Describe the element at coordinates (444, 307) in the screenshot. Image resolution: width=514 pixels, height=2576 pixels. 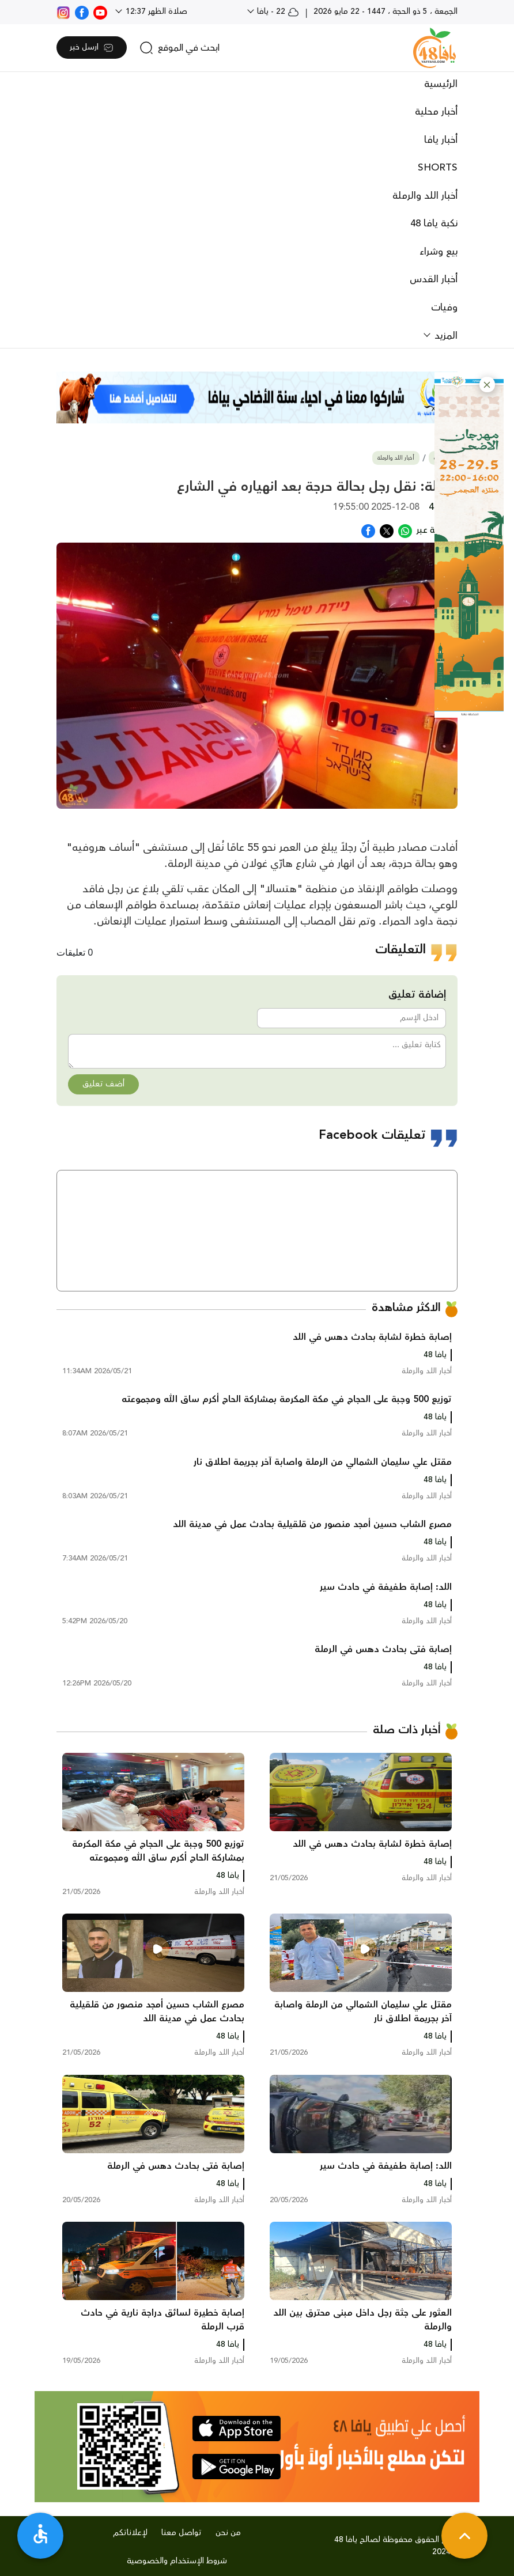
I see `وفيات` at that location.